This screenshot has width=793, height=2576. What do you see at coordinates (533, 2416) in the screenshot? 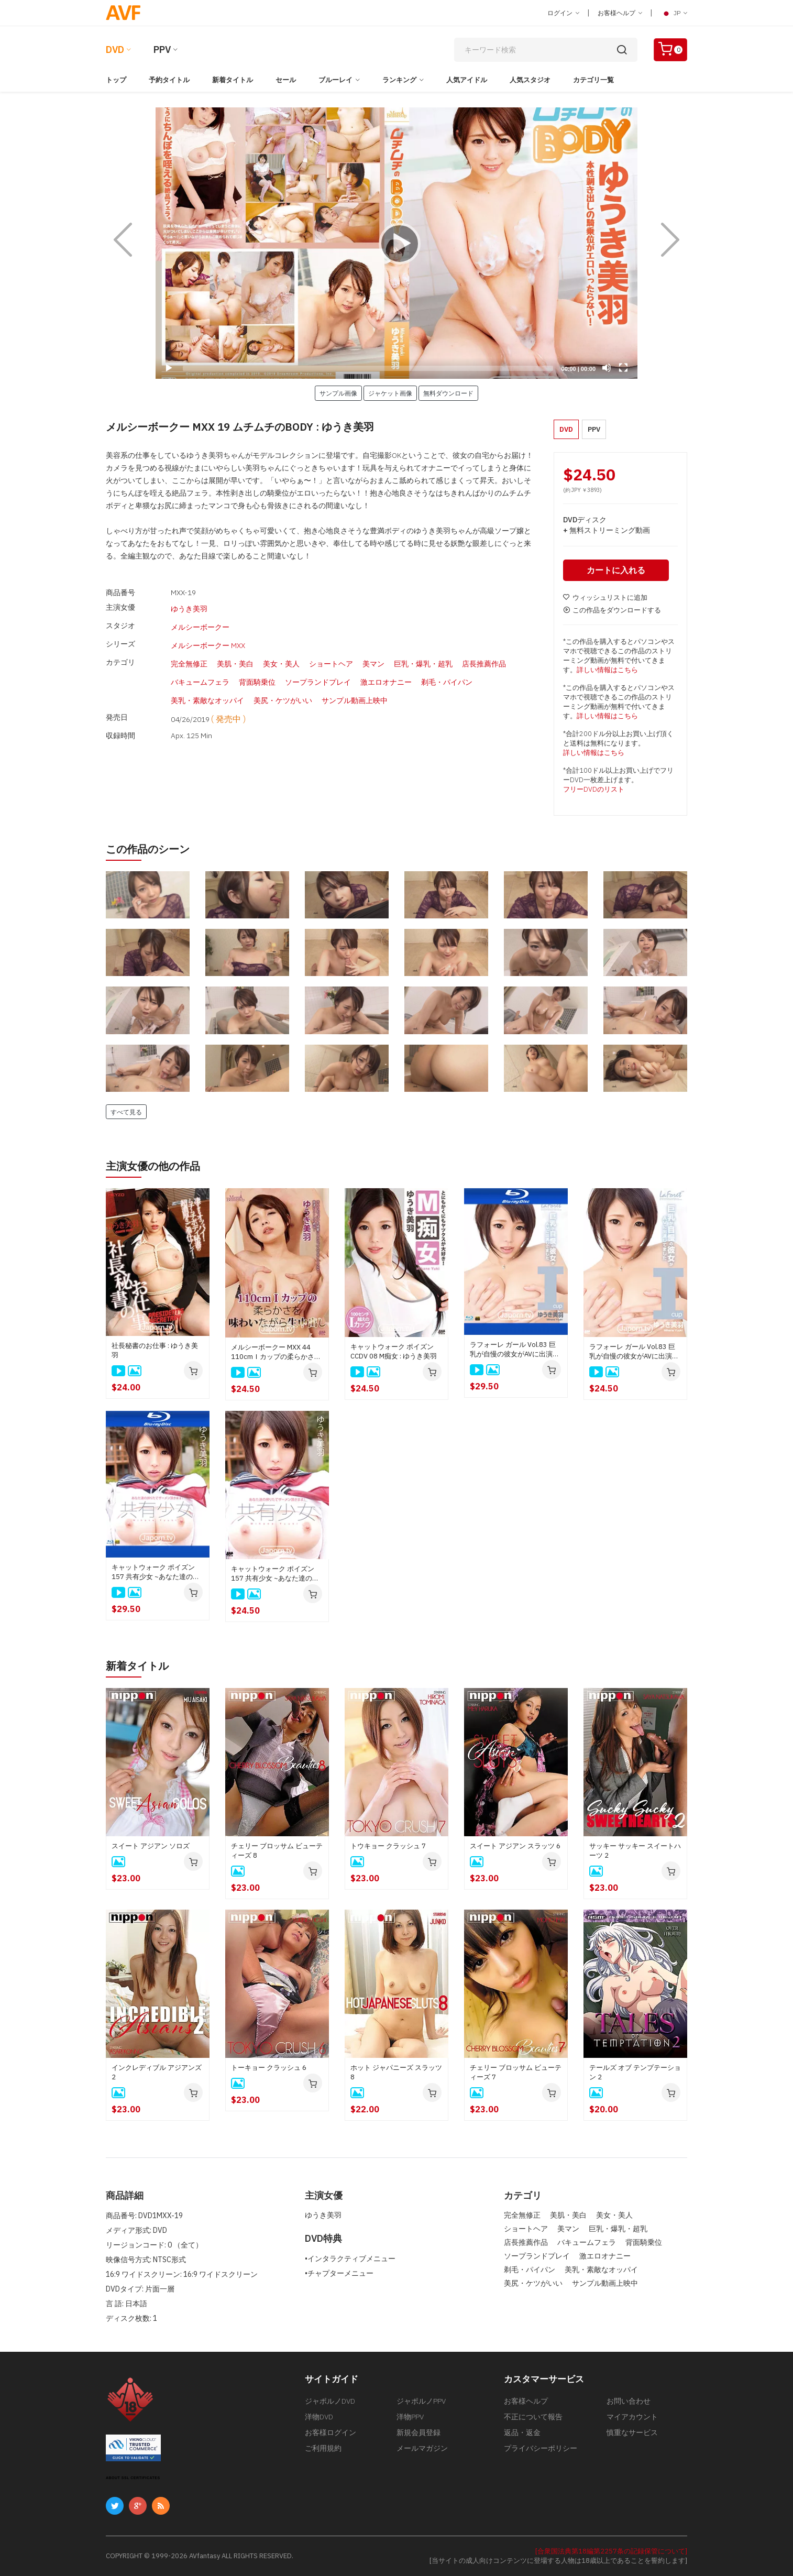
I see `不正について報告` at bounding box center [533, 2416].